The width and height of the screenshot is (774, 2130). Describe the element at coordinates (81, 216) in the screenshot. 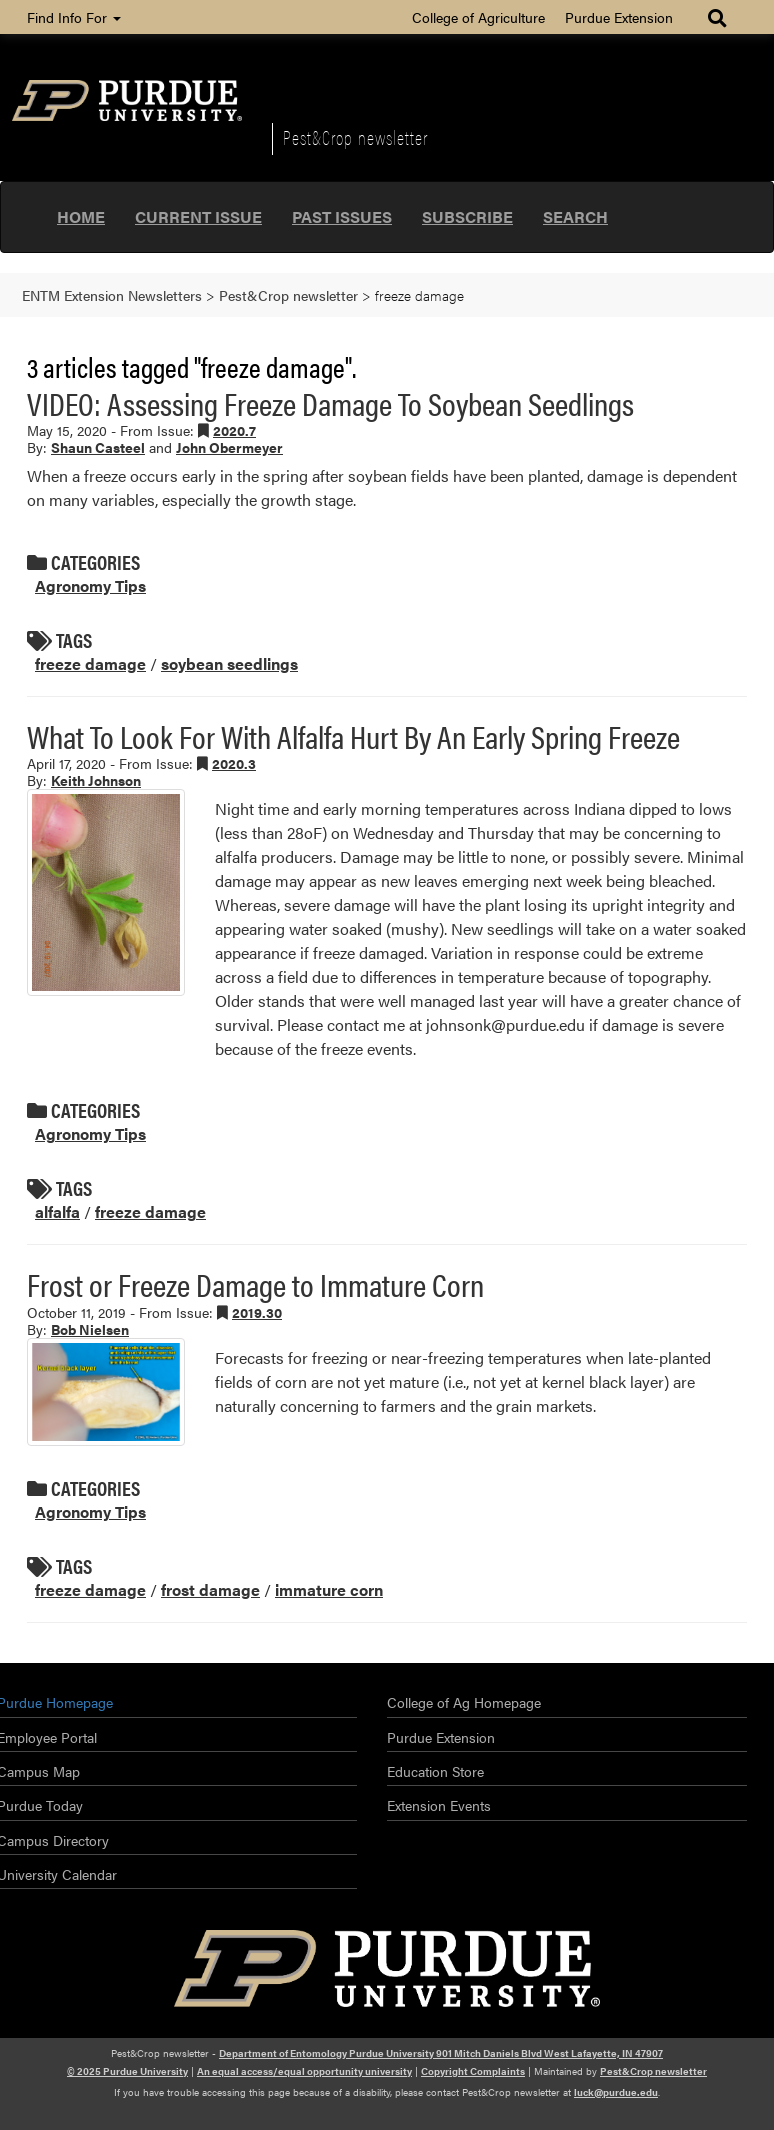

I see `Home` at that location.